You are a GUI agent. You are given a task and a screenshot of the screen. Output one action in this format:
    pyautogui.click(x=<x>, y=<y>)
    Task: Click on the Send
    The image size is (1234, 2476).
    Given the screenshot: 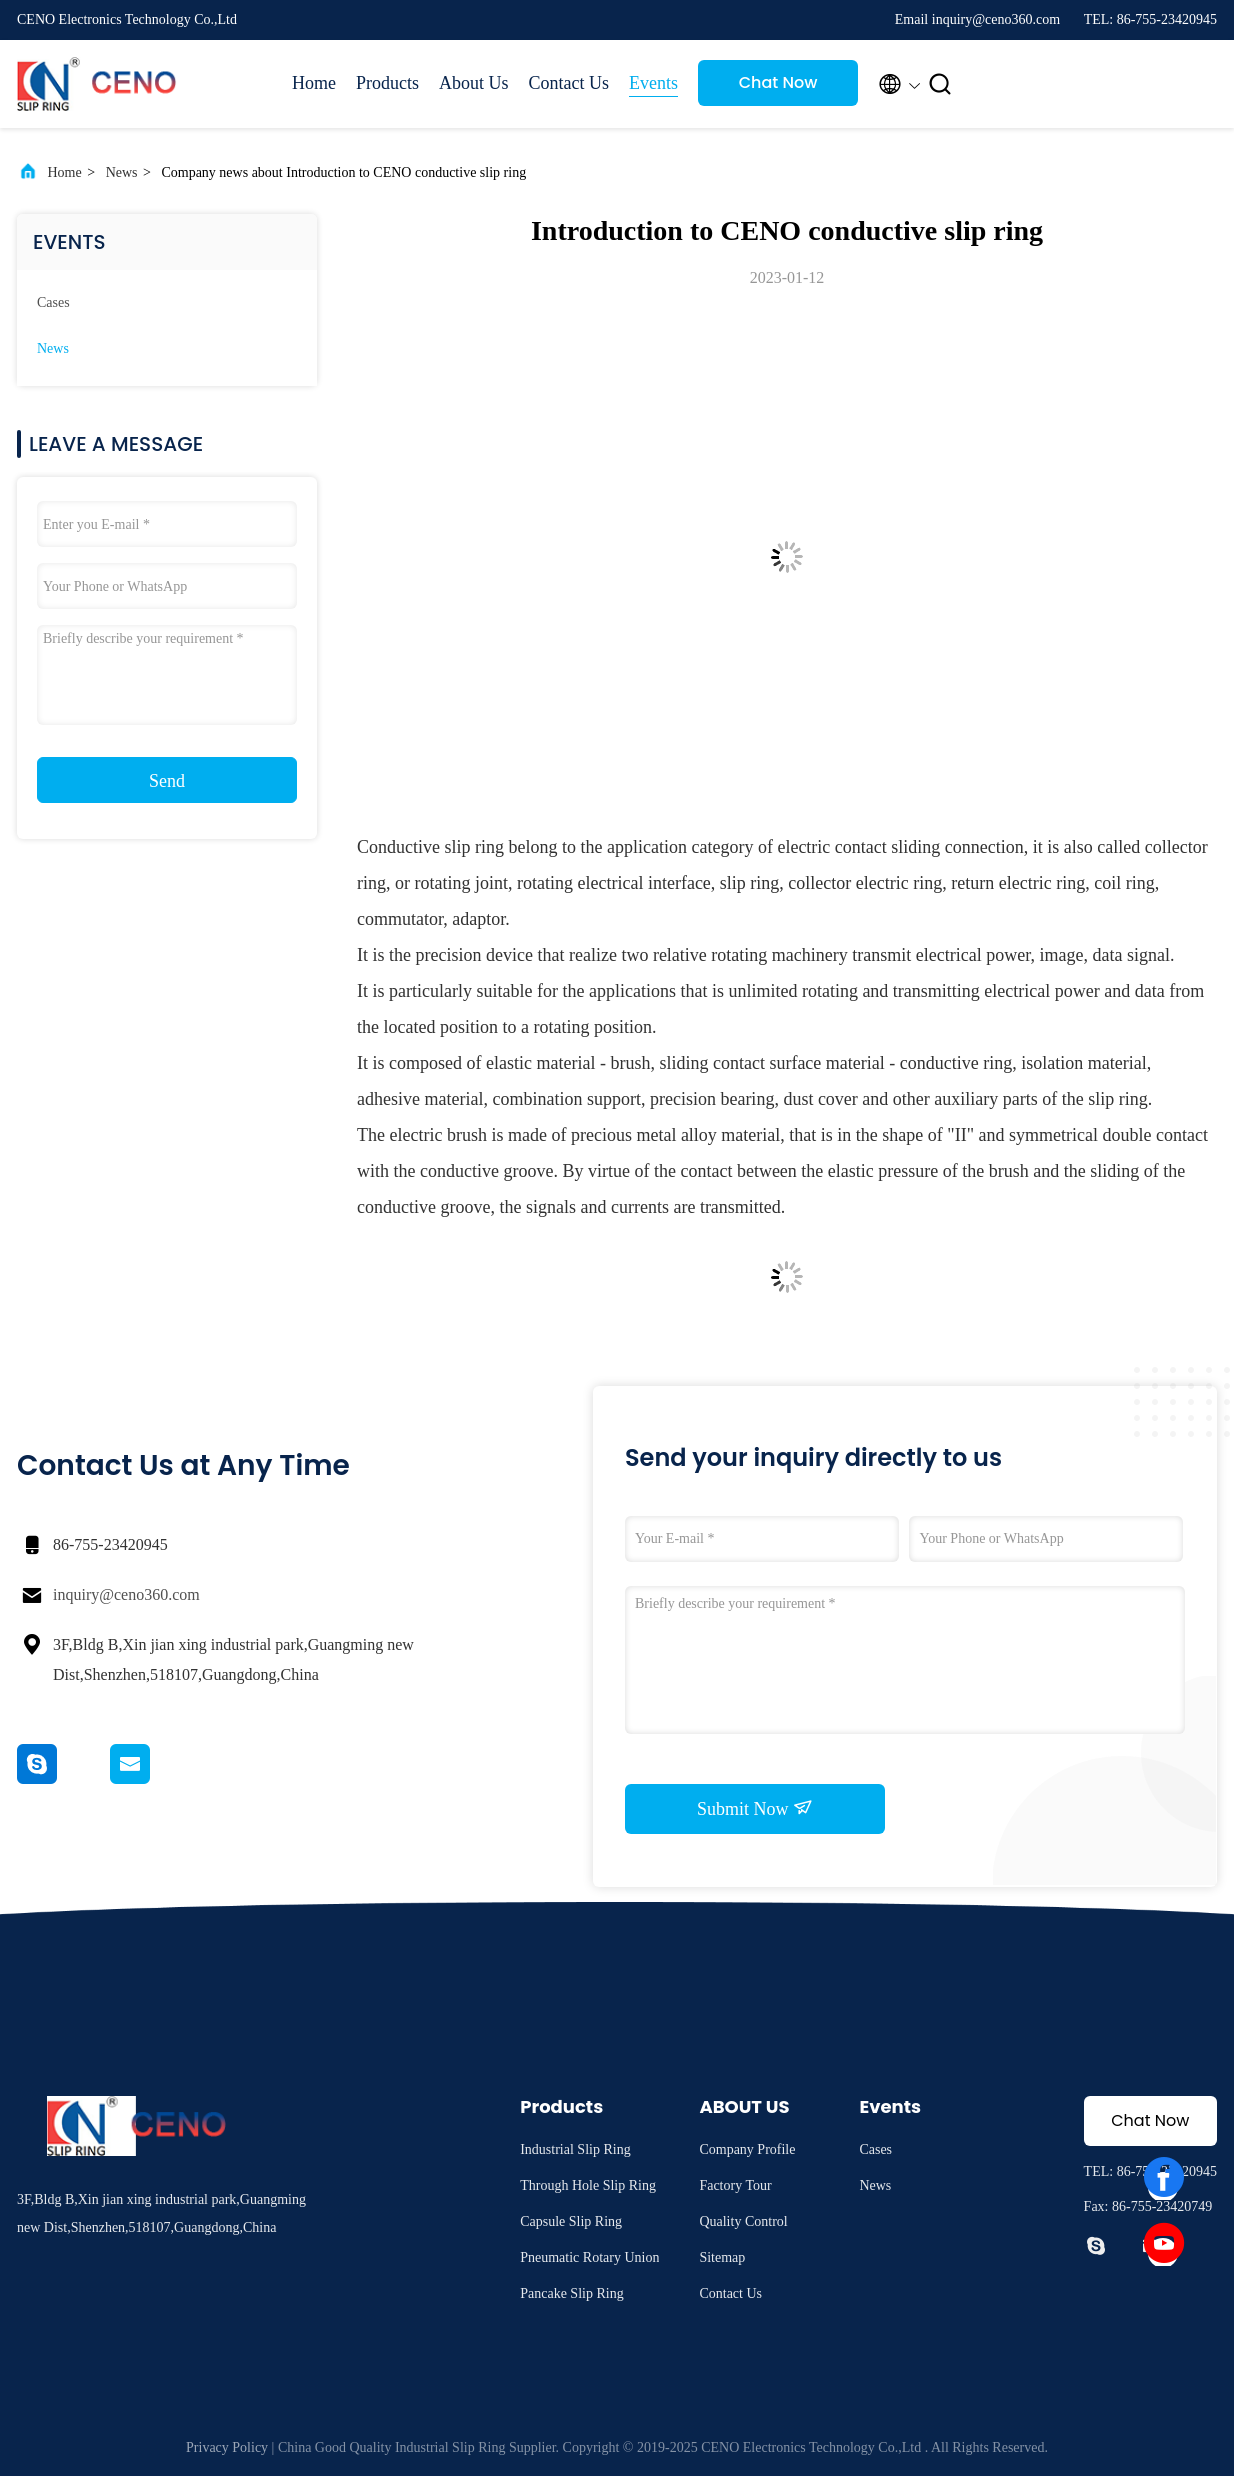 What is the action you would take?
    pyautogui.click(x=167, y=781)
    